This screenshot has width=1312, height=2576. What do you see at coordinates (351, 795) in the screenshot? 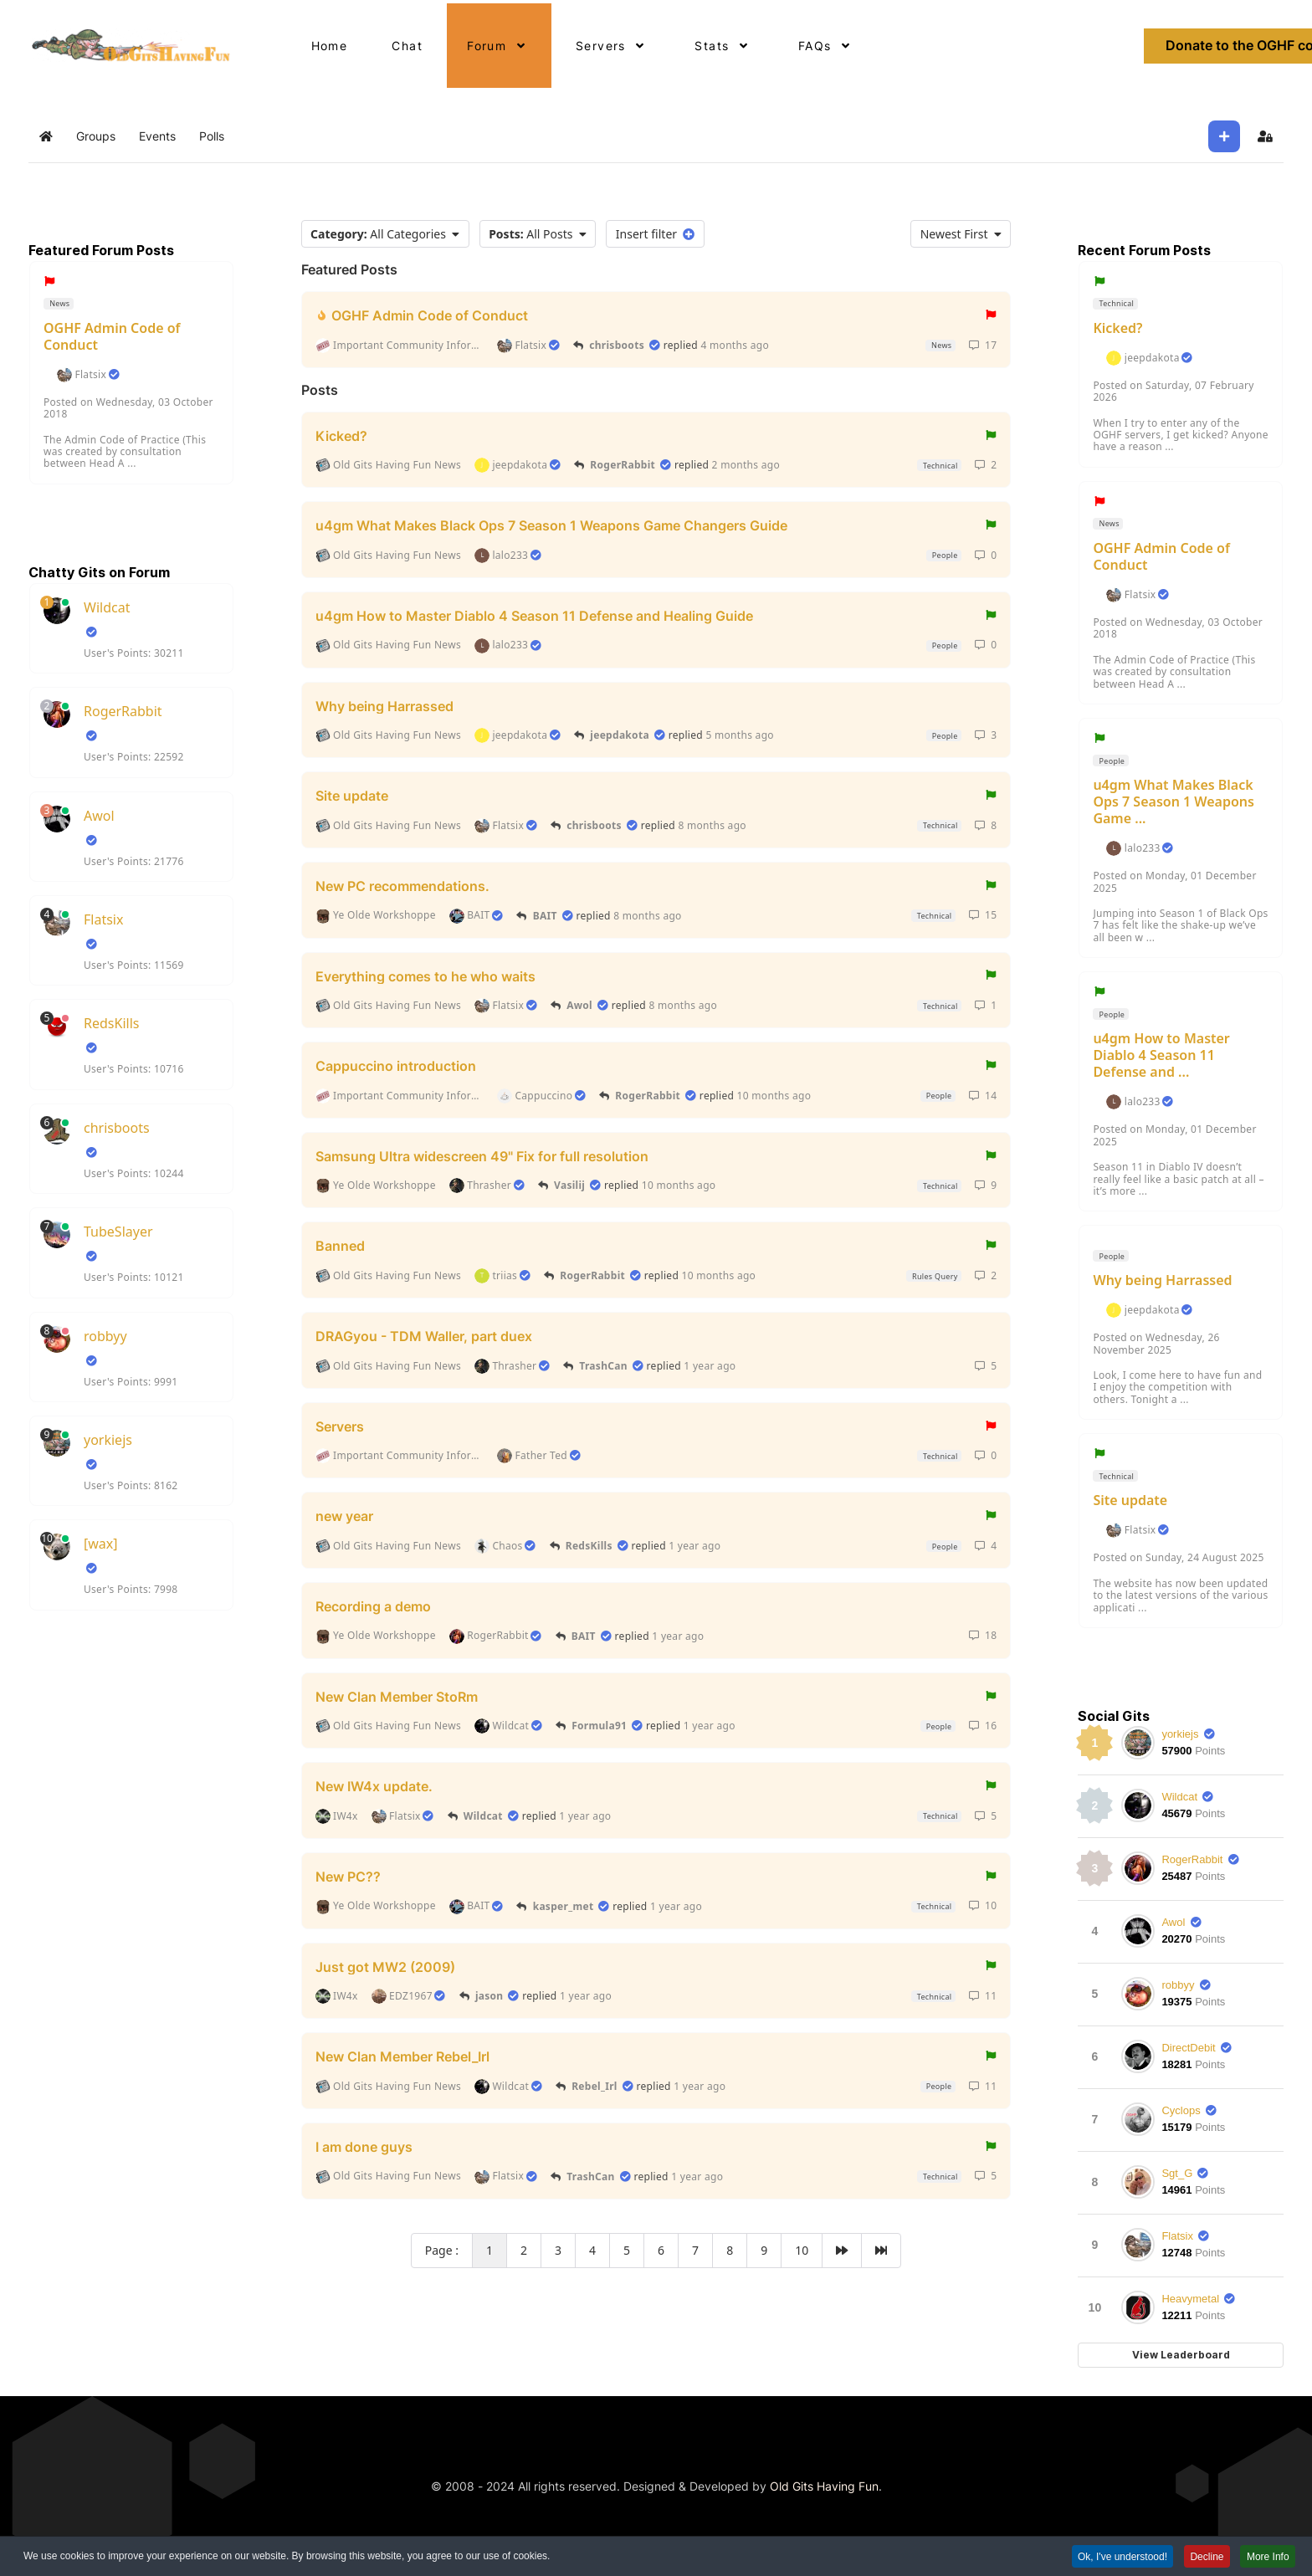
I see `Site update` at bounding box center [351, 795].